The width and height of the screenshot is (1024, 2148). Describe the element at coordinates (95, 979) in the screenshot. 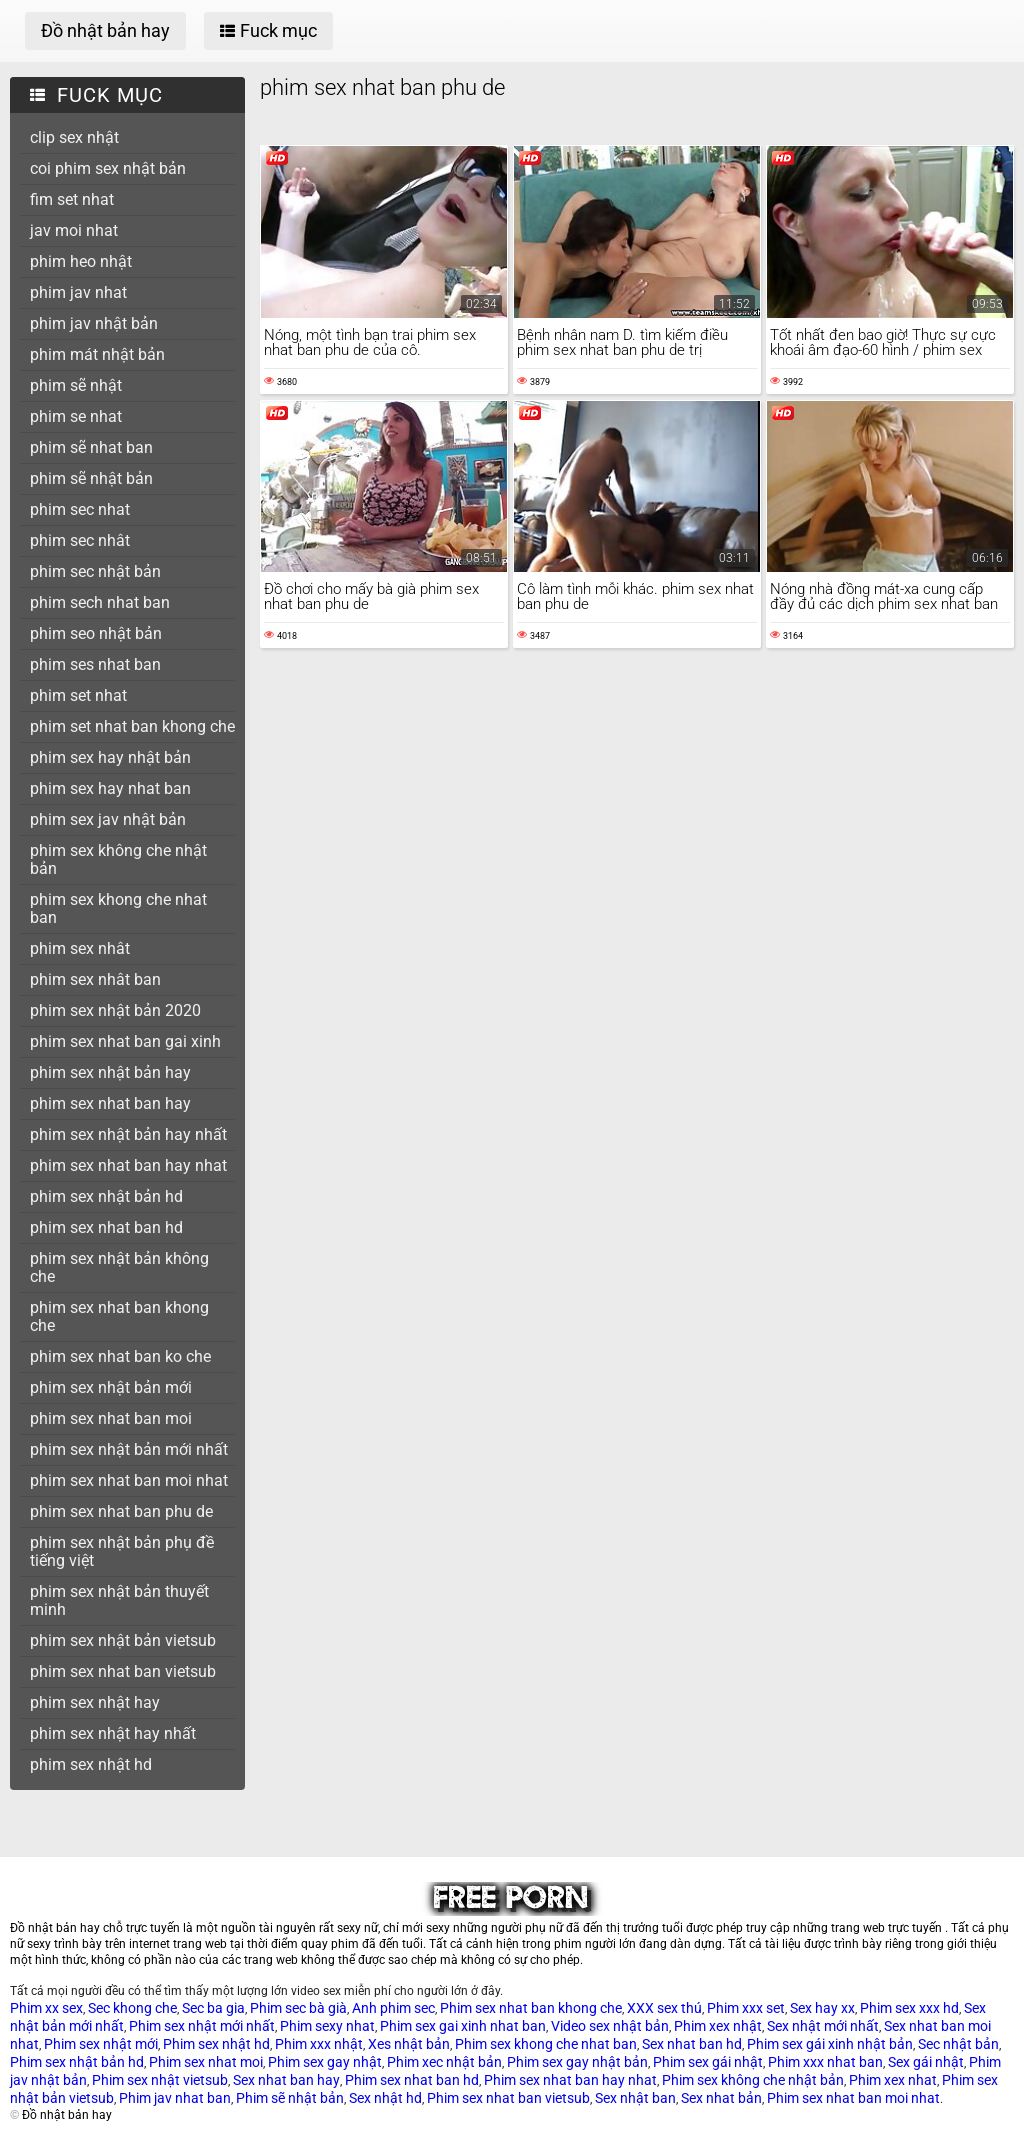

I see `phim sex nhât ban` at that location.